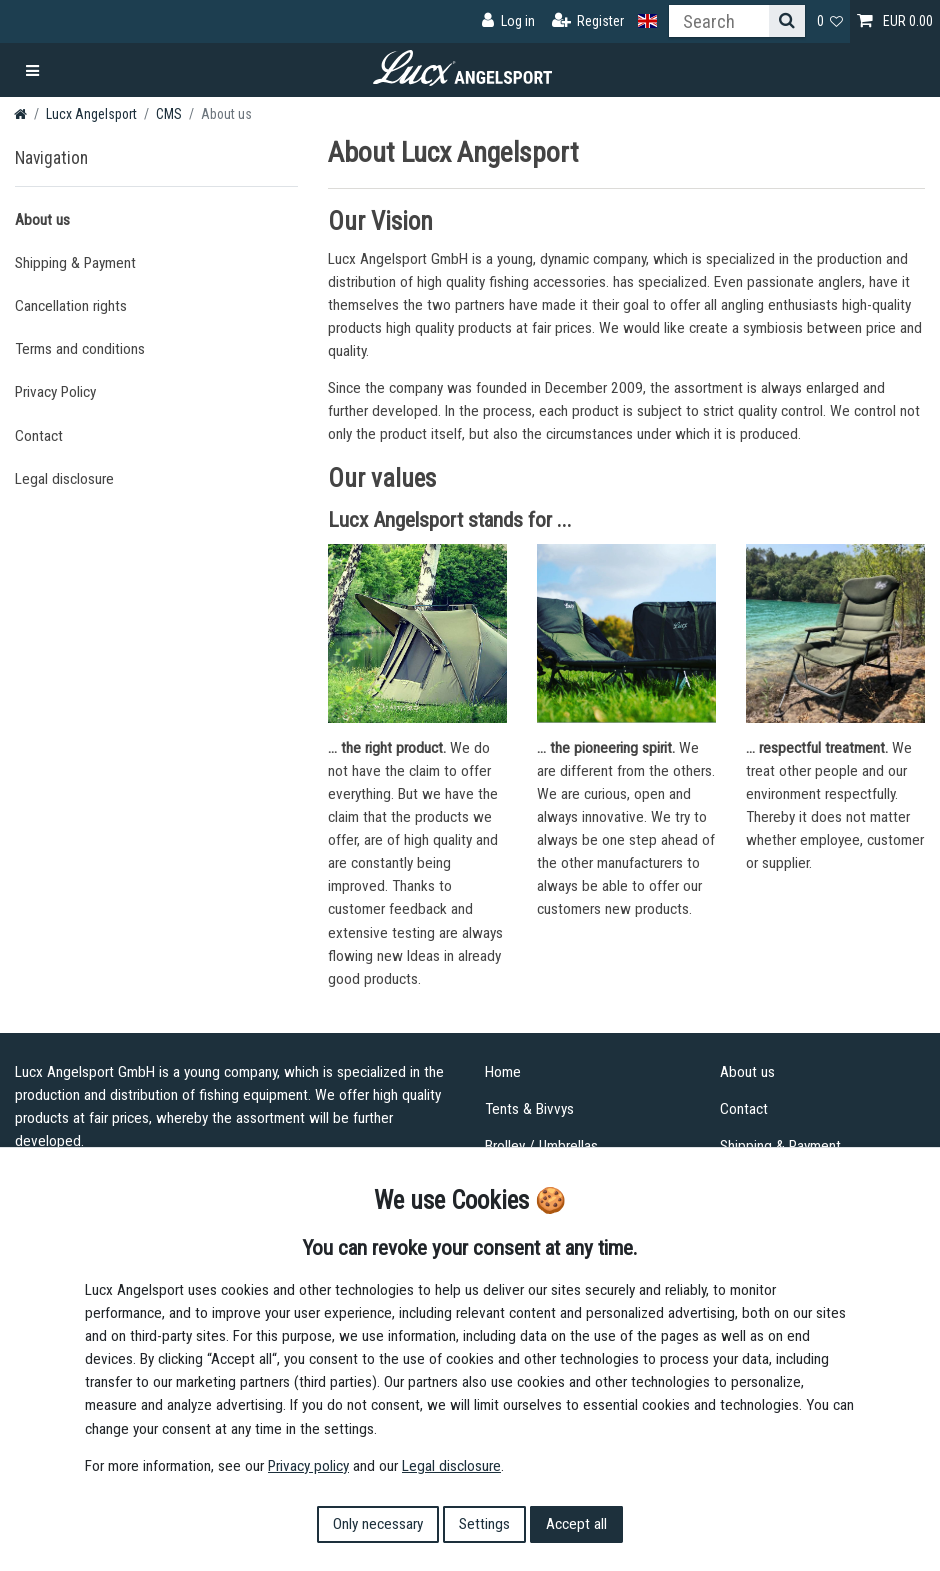 The image size is (940, 1571). I want to click on Contact, so click(39, 436).